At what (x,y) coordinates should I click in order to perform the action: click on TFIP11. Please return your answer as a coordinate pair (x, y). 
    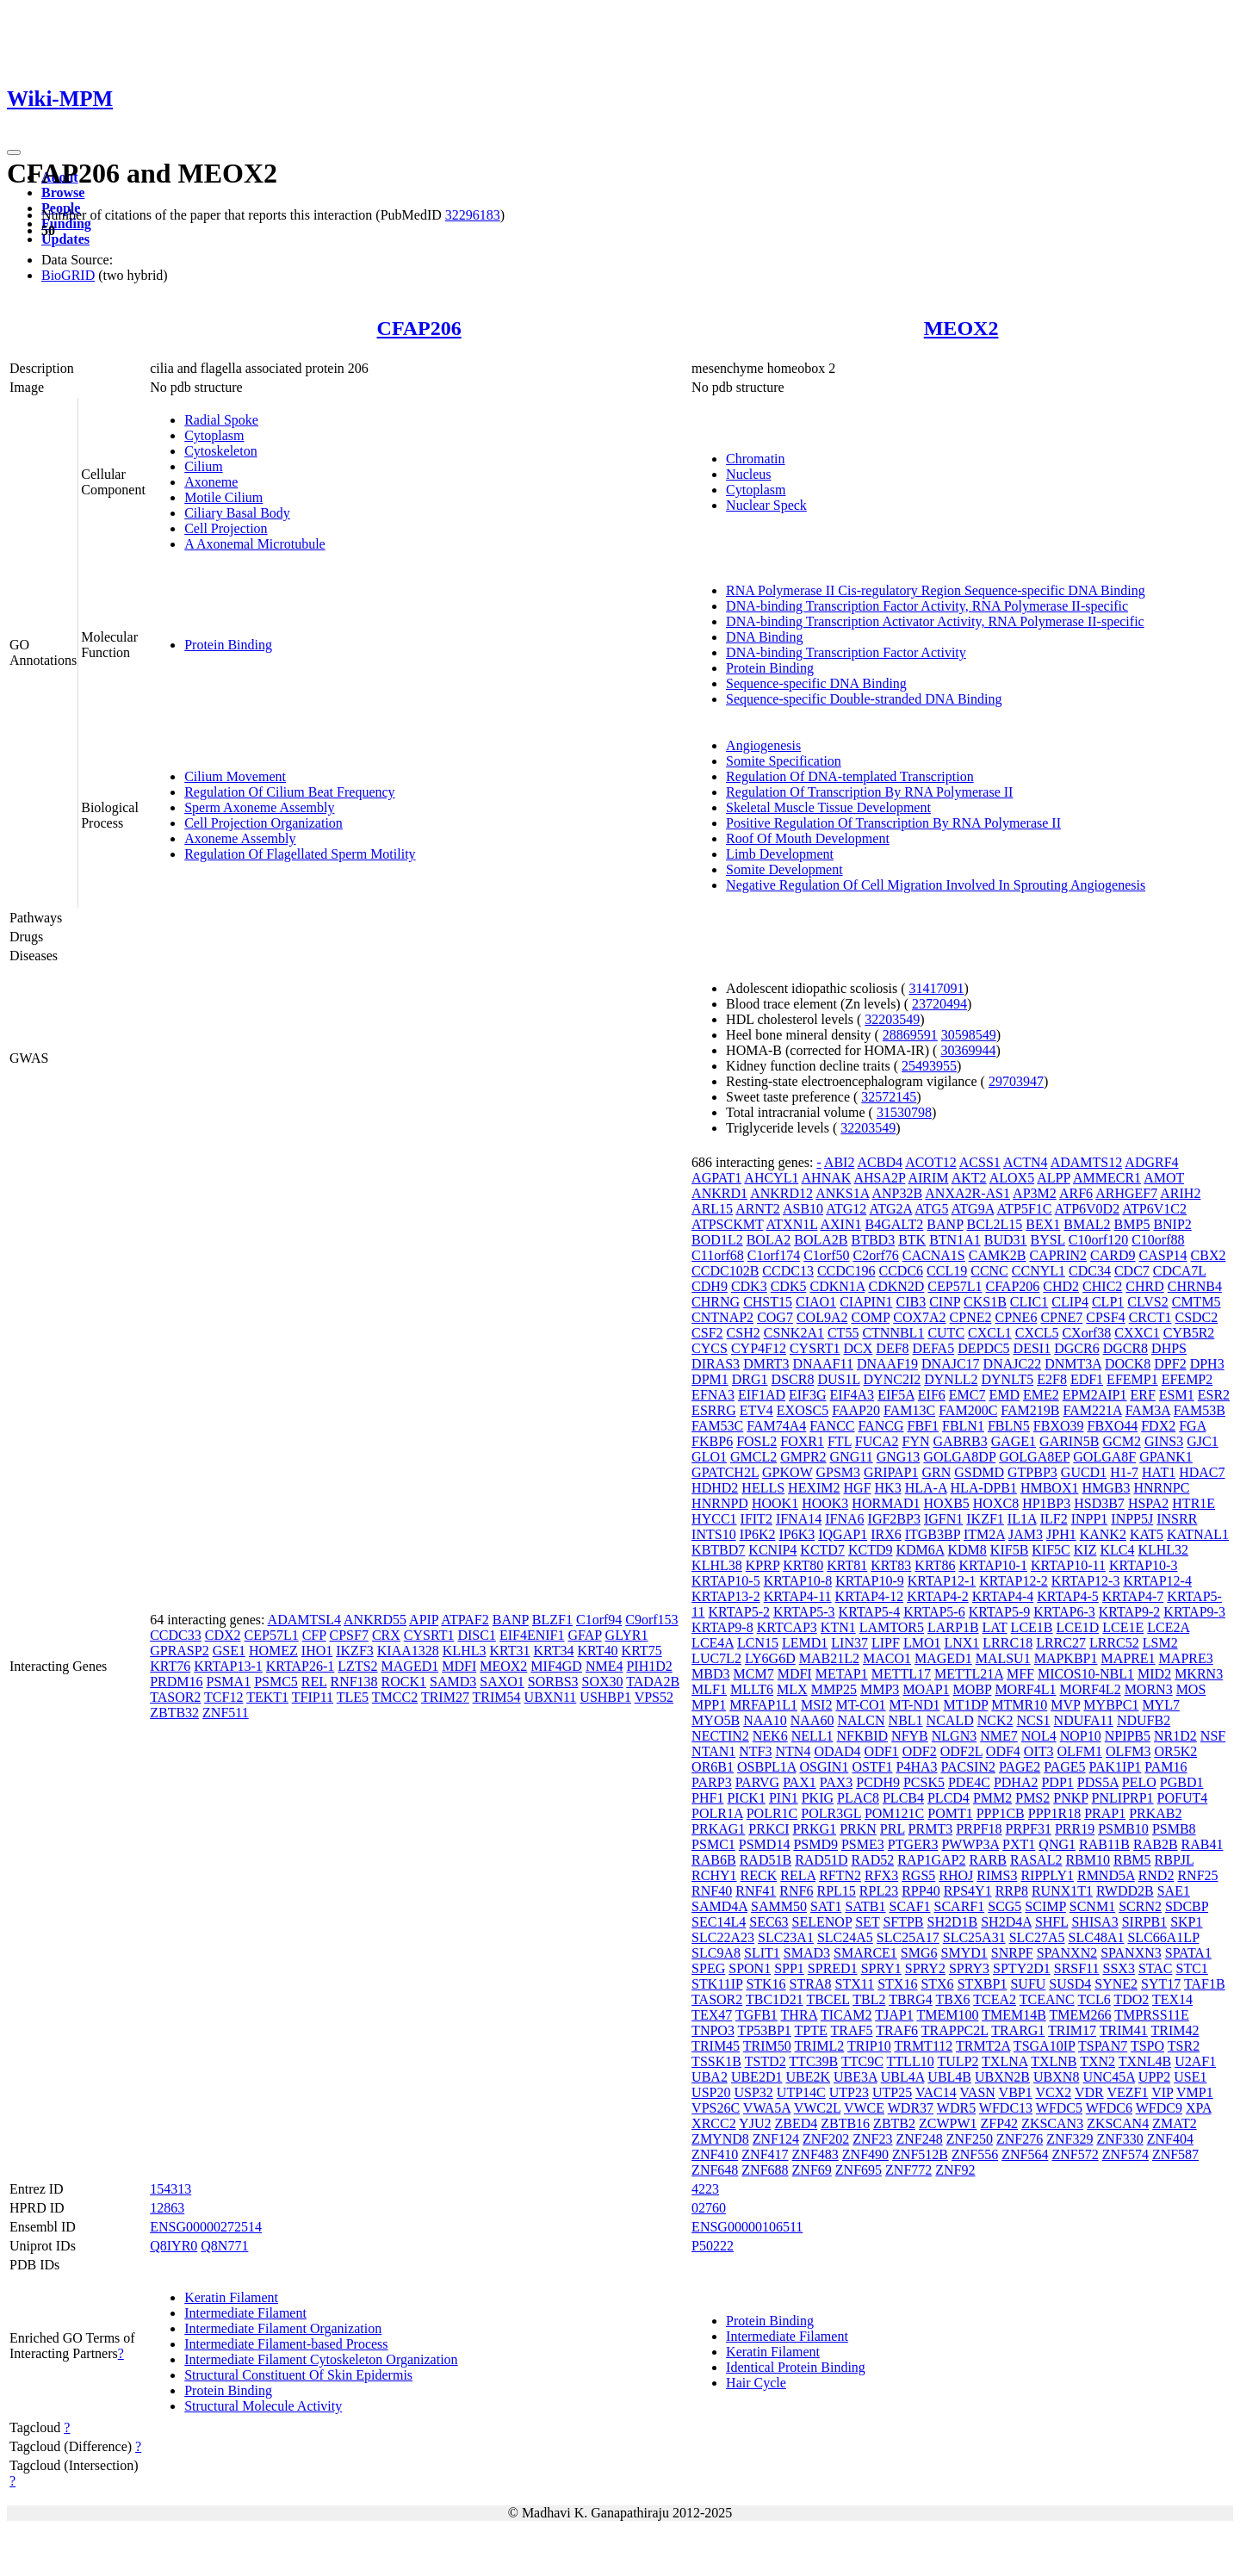
    Looking at the image, I should click on (312, 1697).